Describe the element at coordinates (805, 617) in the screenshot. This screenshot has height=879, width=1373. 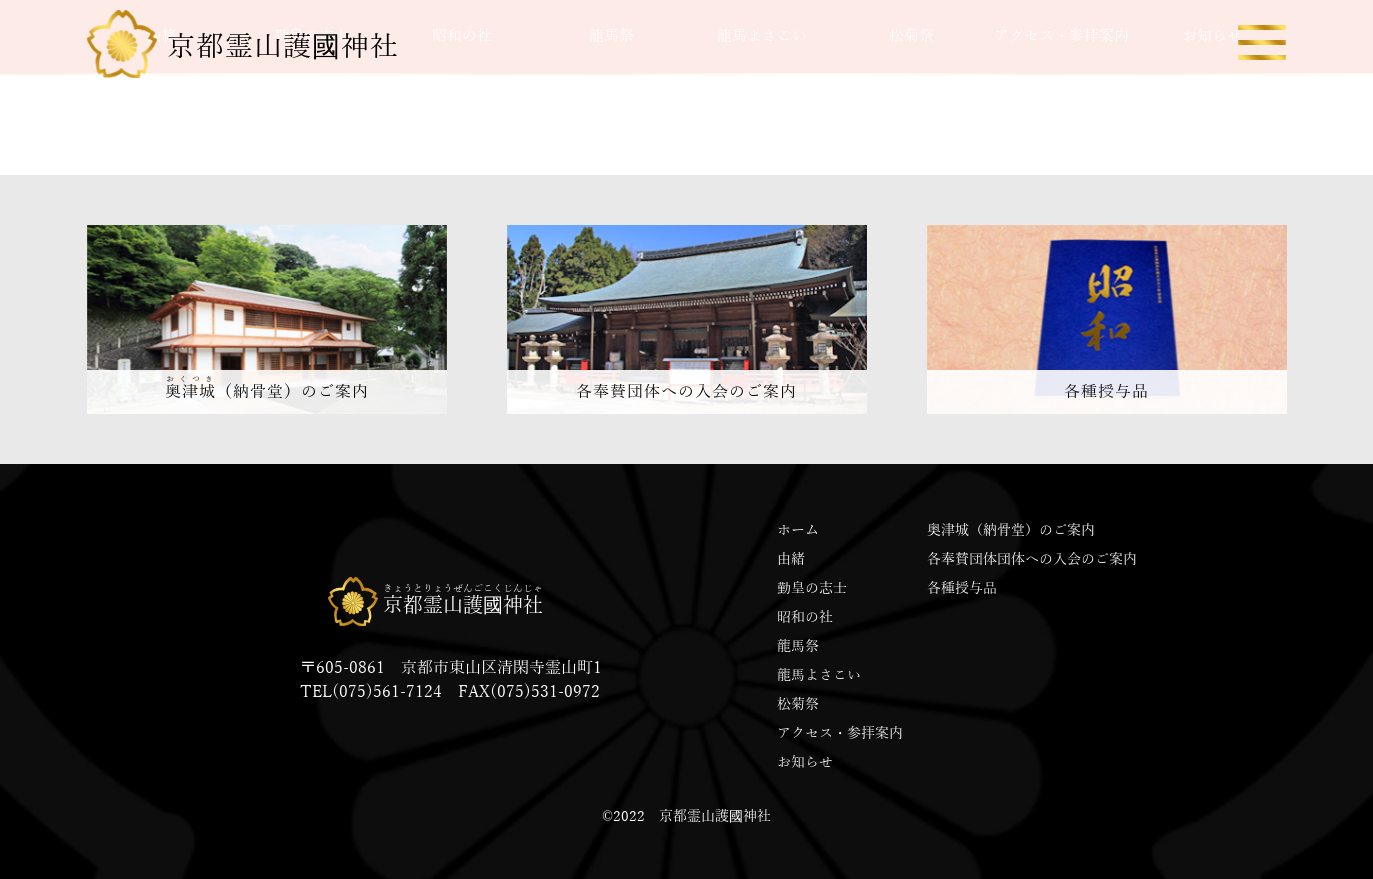
I see `昭和の社` at that location.